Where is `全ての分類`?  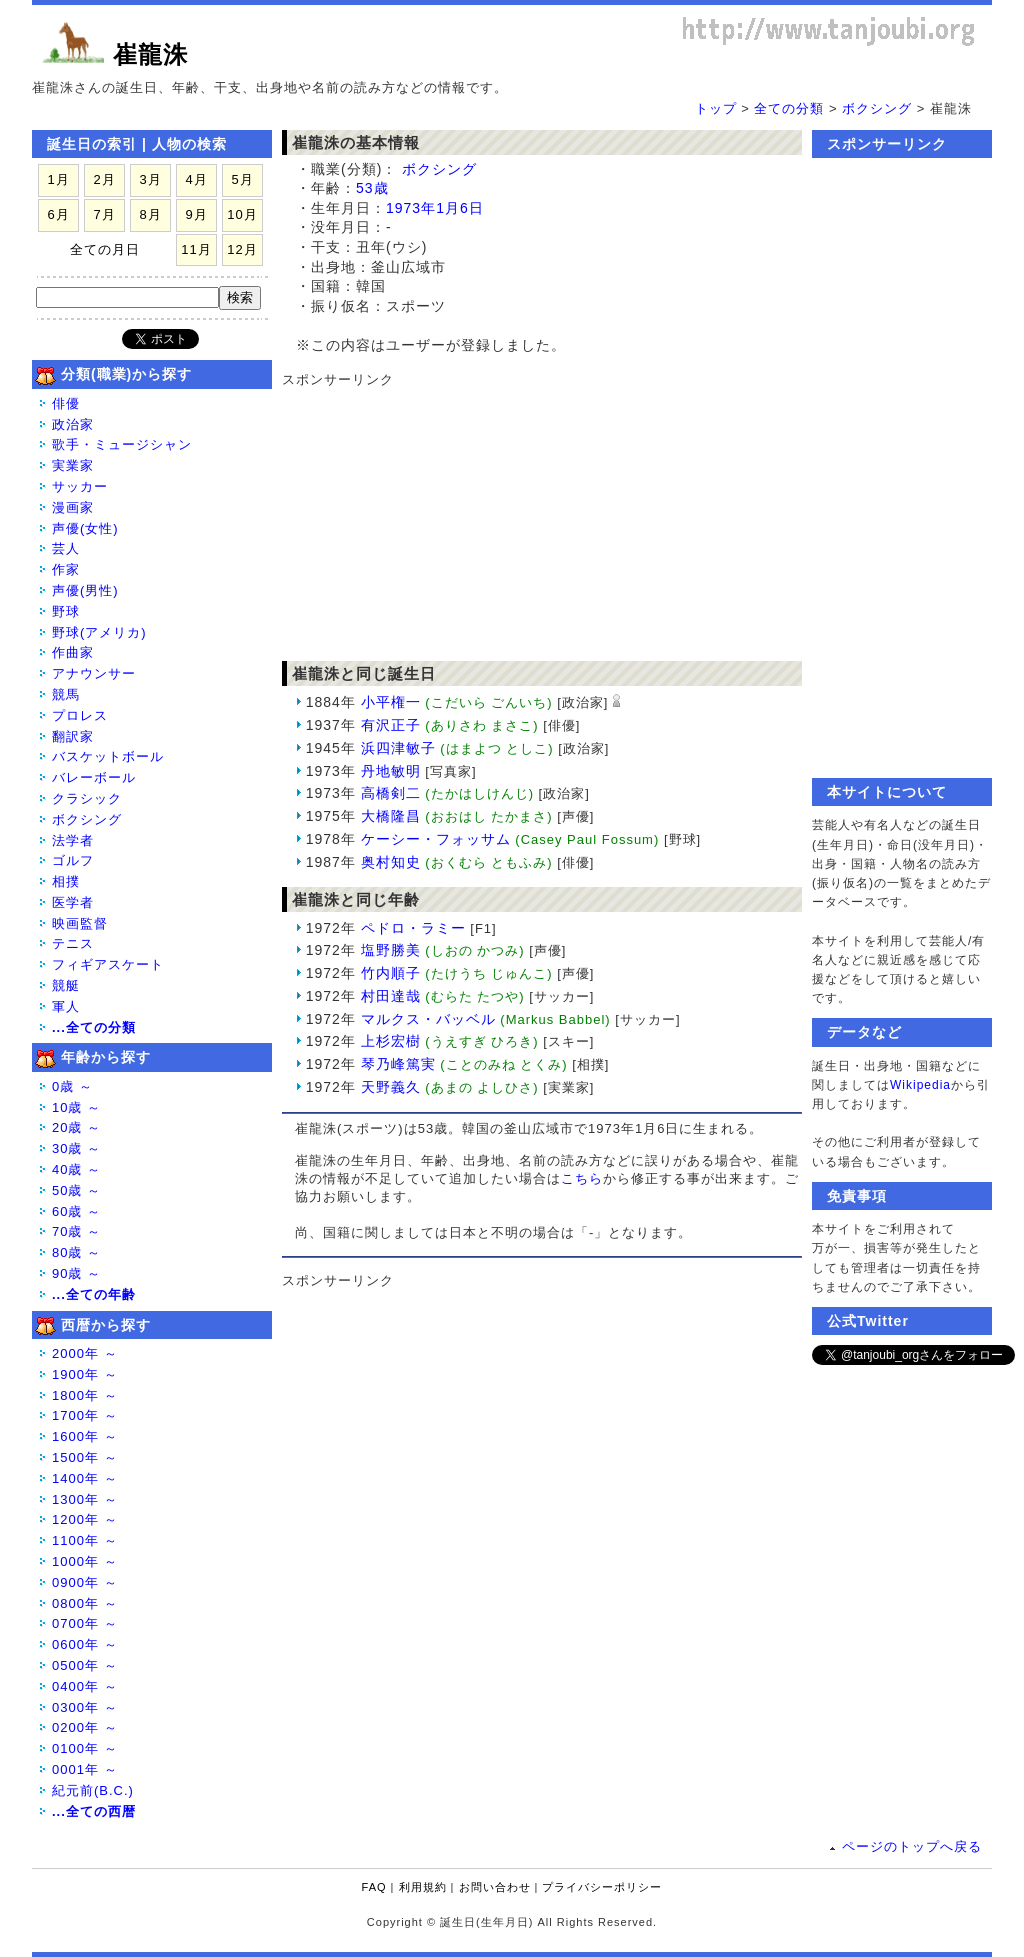
全ての分類 is located at coordinates (789, 108).